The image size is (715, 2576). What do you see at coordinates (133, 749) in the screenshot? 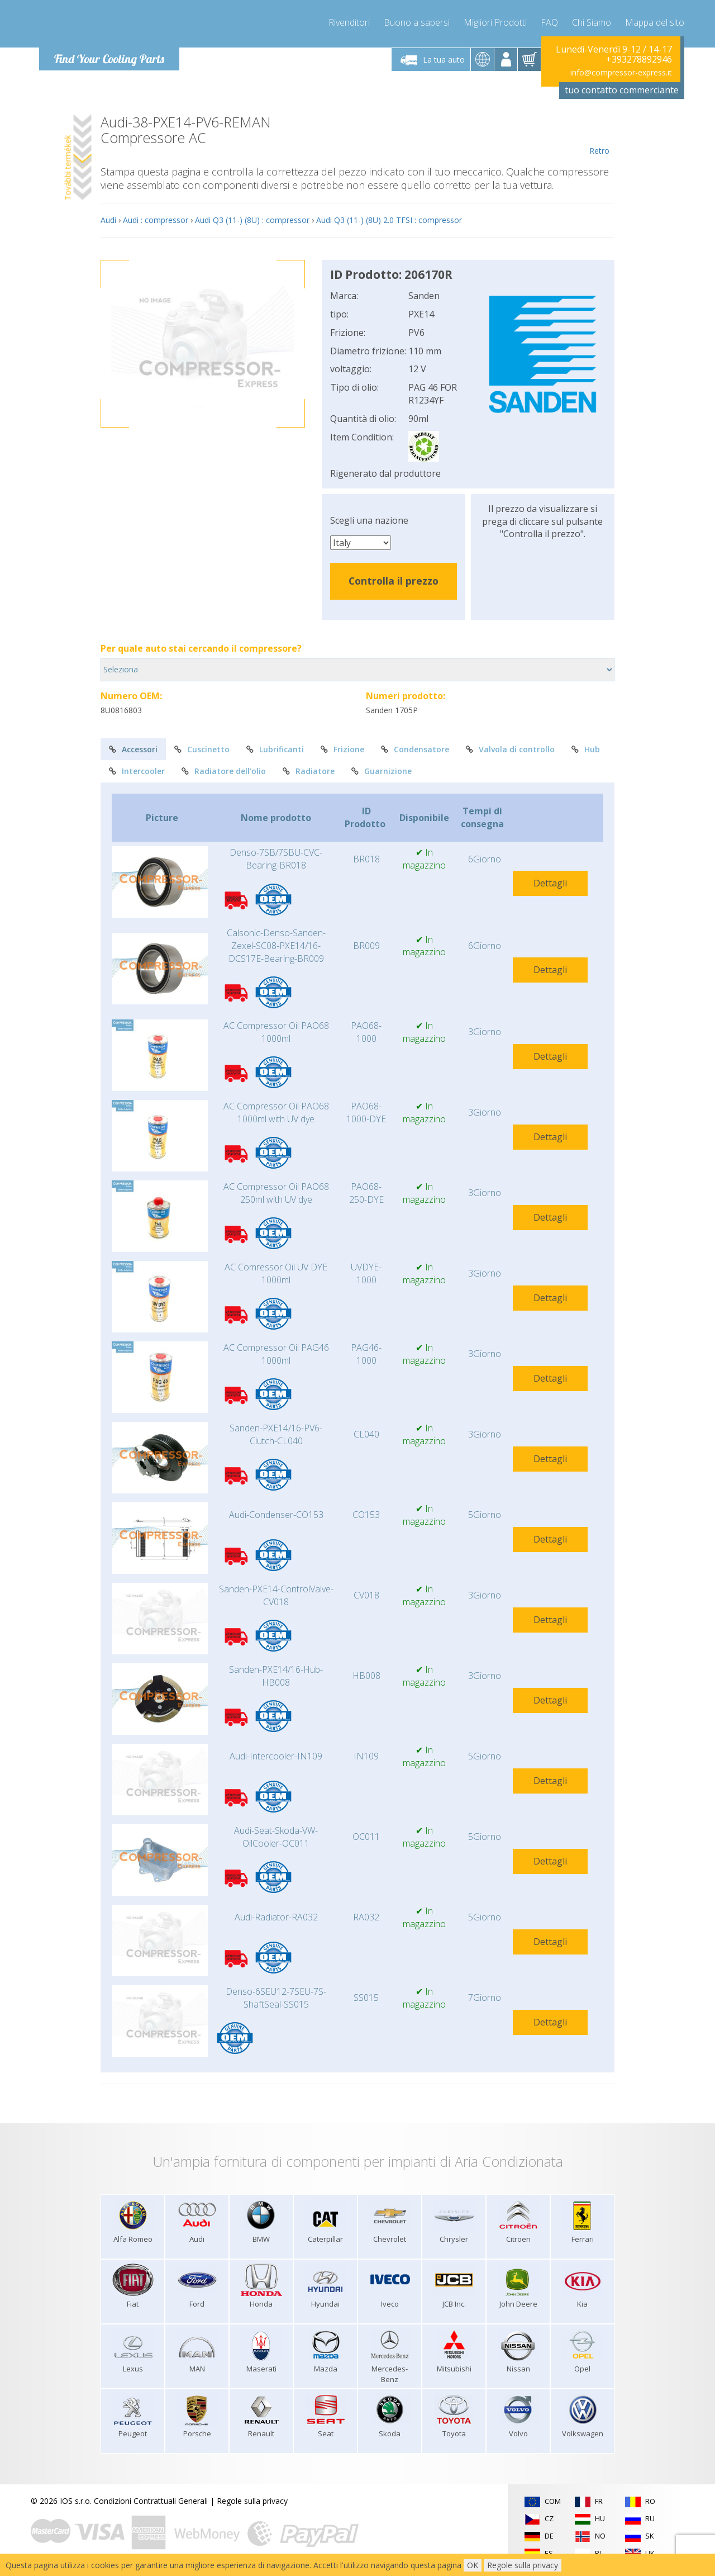
I see `Accessori [tab]` at bounding box center [133, 749].